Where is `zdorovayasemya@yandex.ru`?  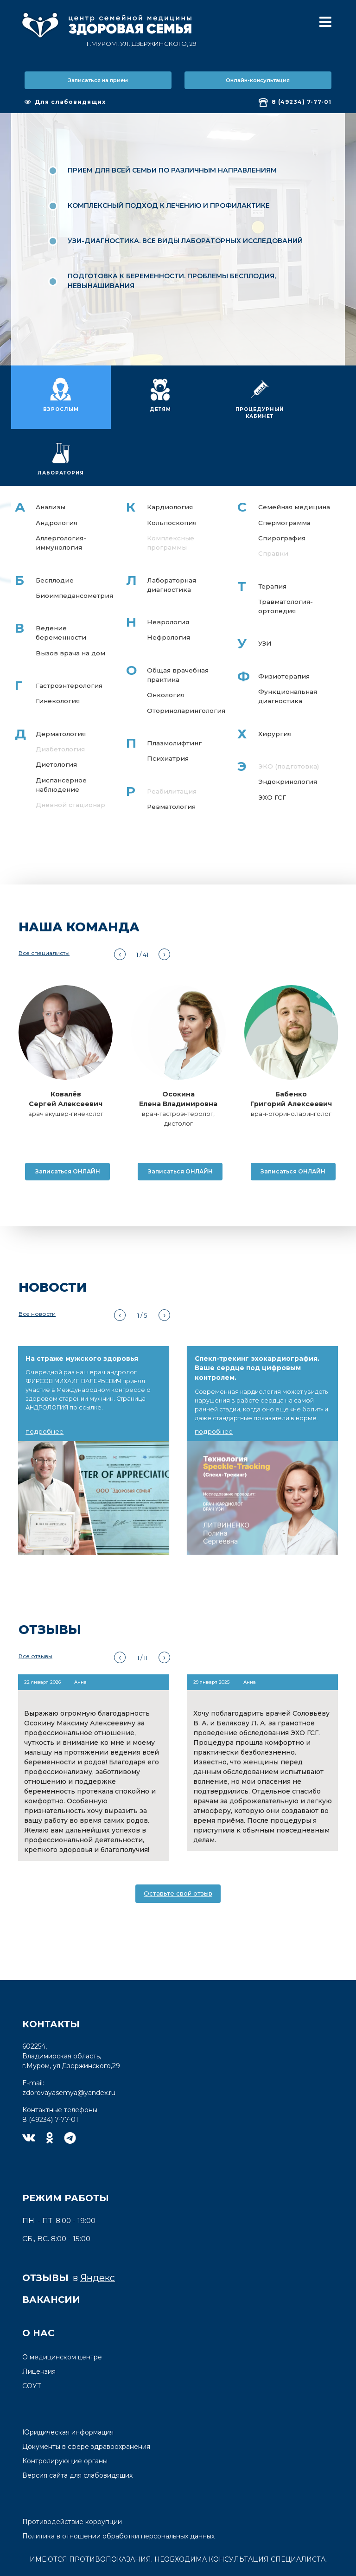 zdorovayasemya@yandex.ru is located at coordinates (68, 2053).